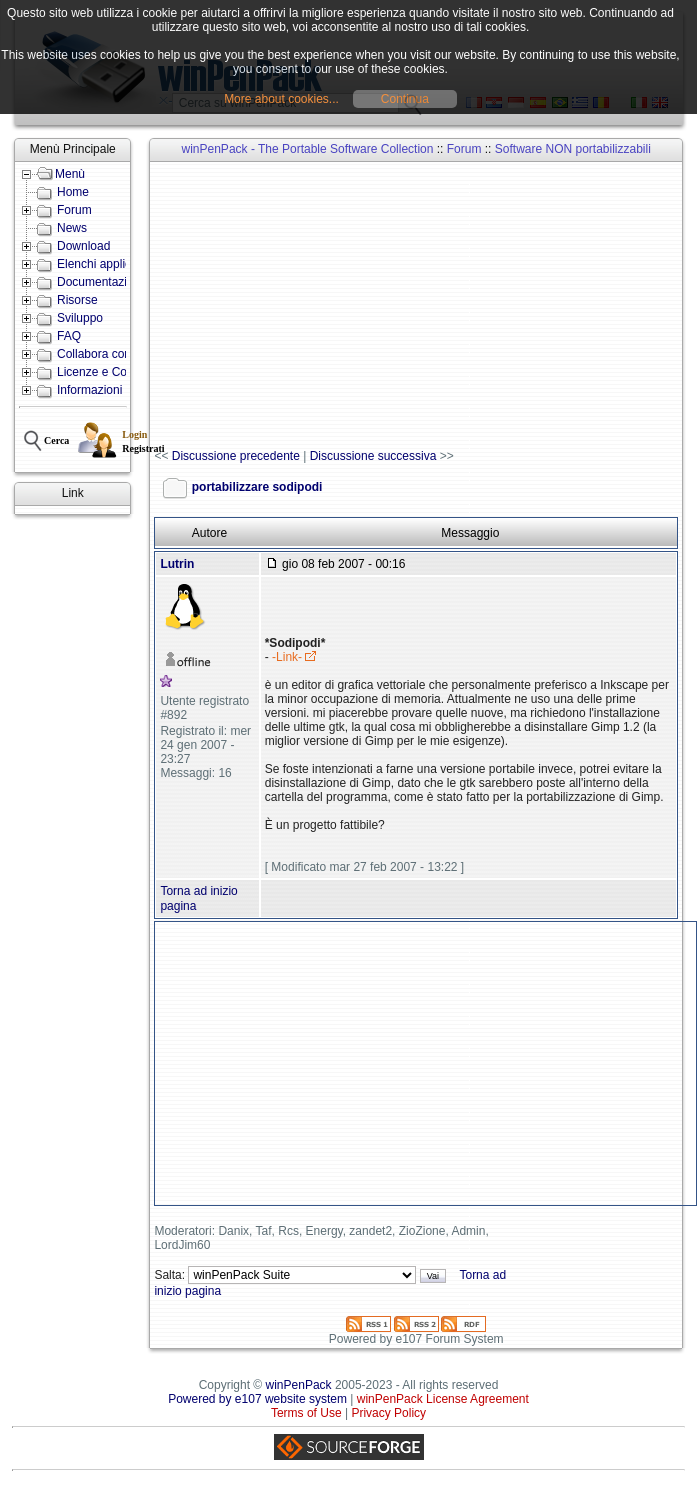 This screenshot has width=697, height=1487. Describe the element at coordinates (236, 456) in the screenshot. I see `Discussione precedente` at that location.